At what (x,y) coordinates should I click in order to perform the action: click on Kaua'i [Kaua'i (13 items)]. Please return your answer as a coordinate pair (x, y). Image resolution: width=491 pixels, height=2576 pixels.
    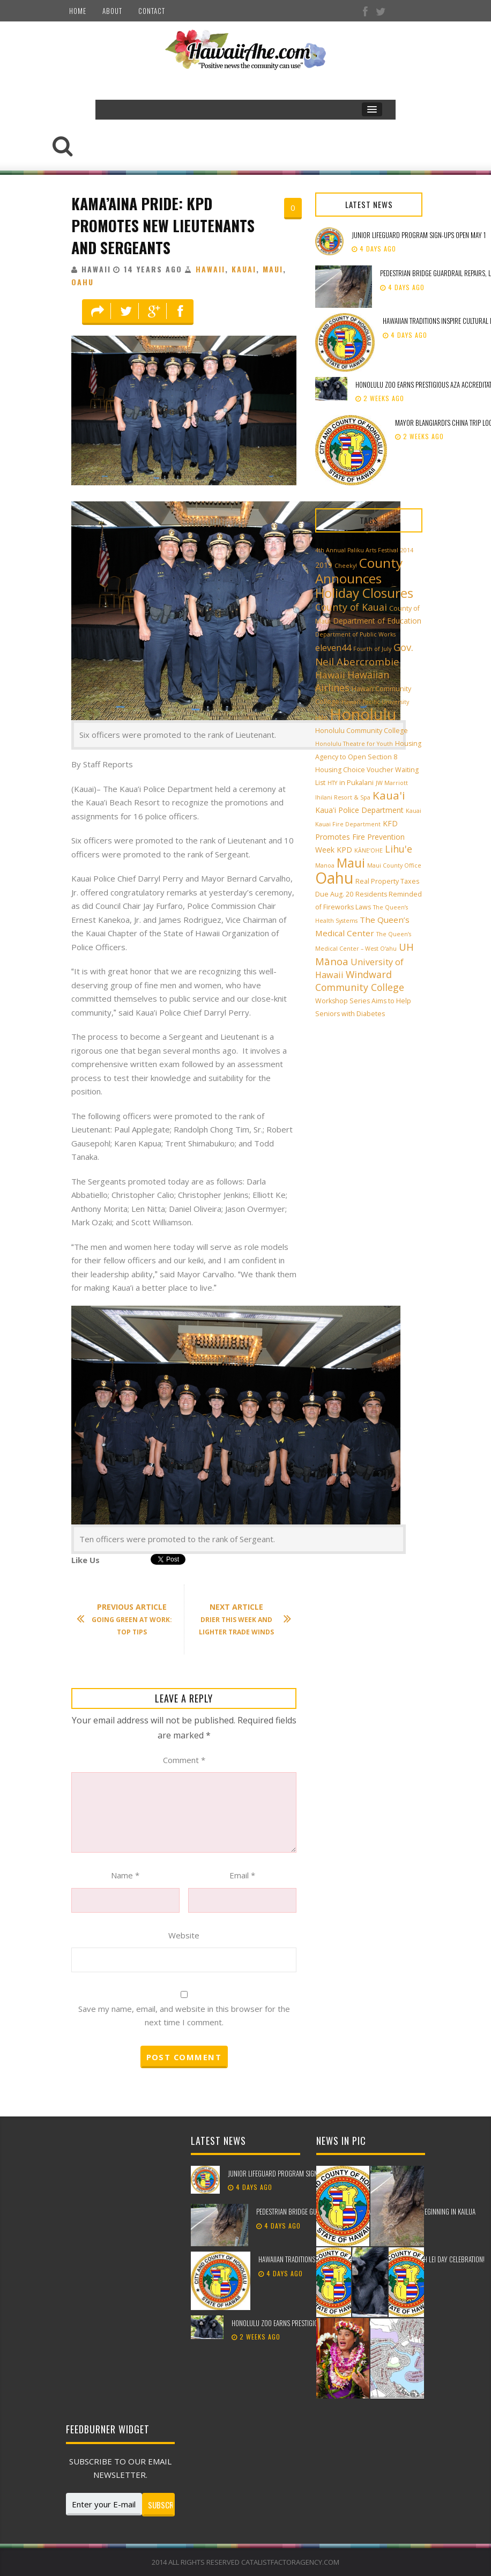
    Looking at the image, I should click on (389, 795).